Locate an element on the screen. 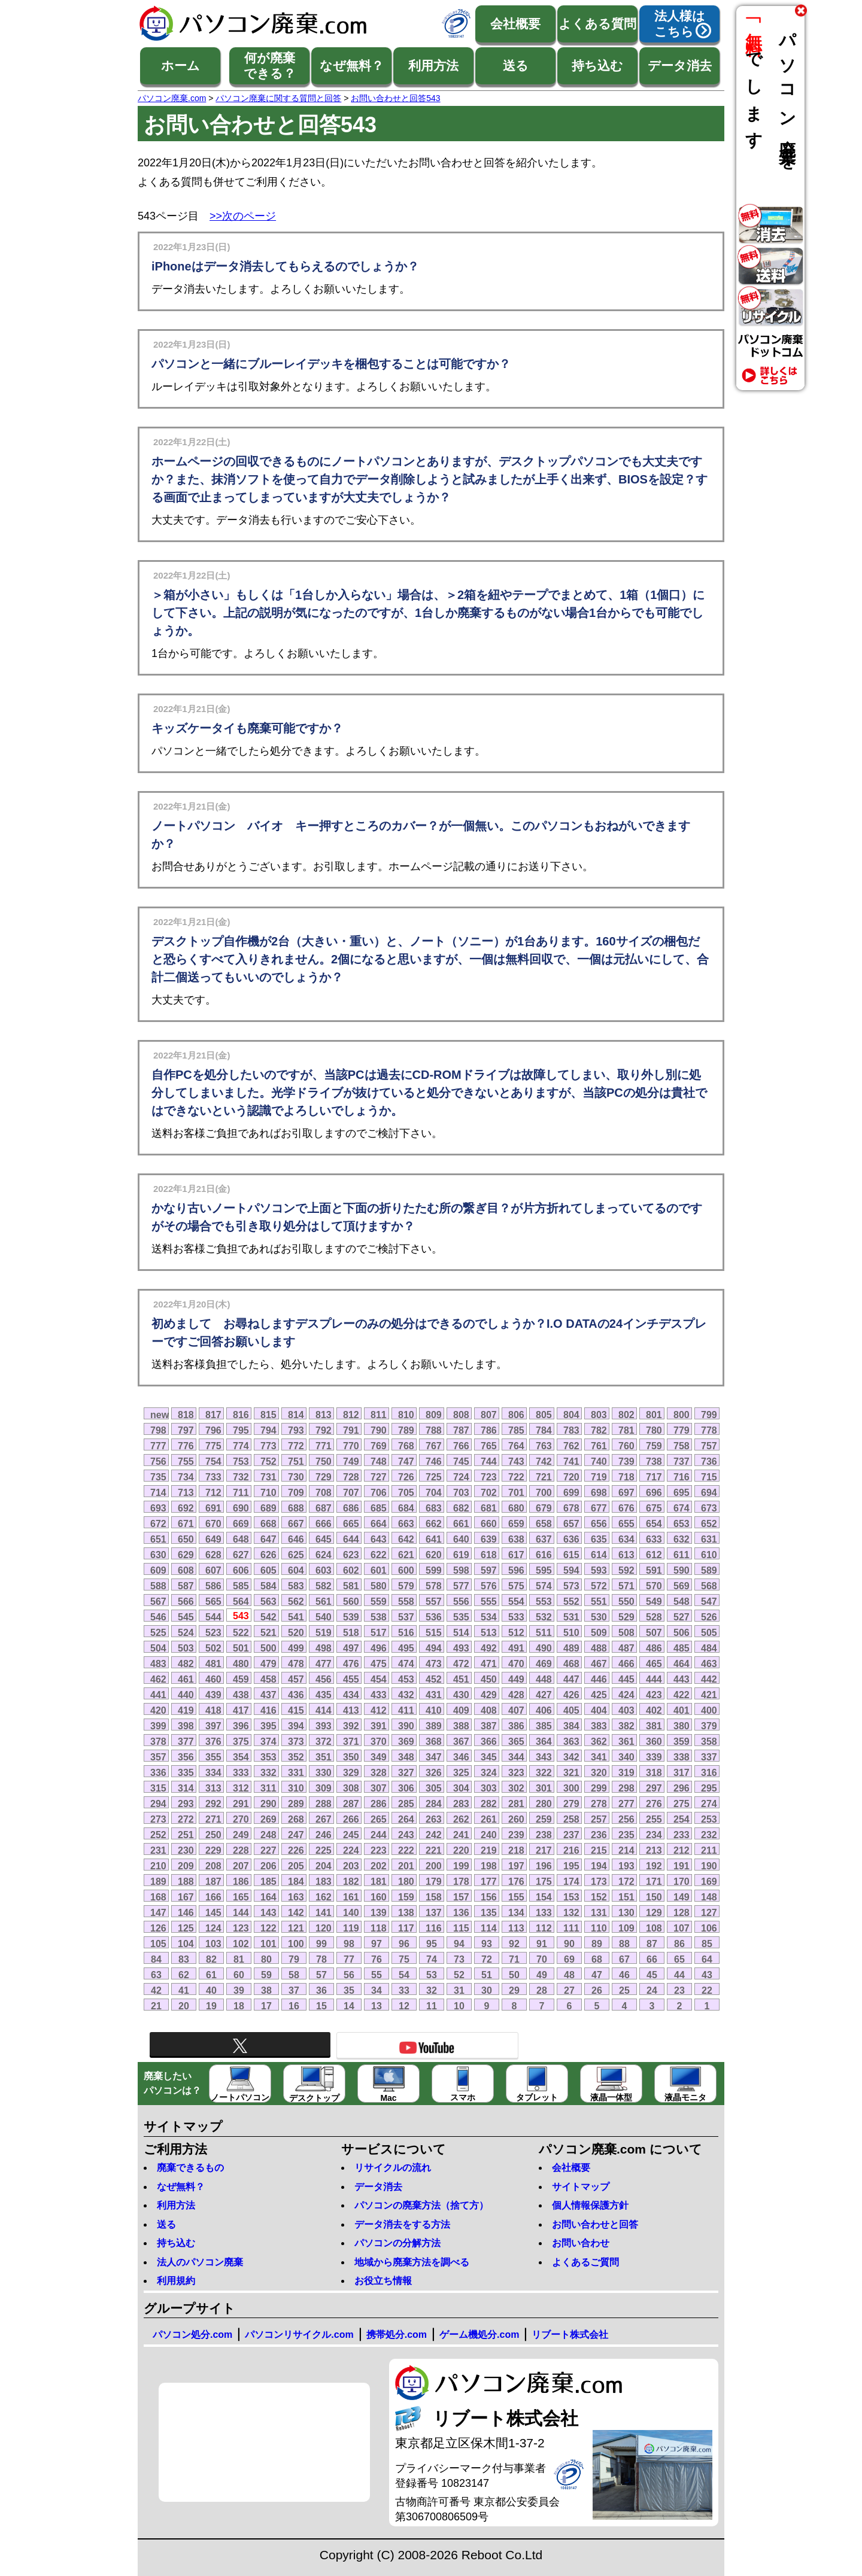 The height and width of the screenshot is (2576, 862). 557 is located at coordinates (434, 1601).